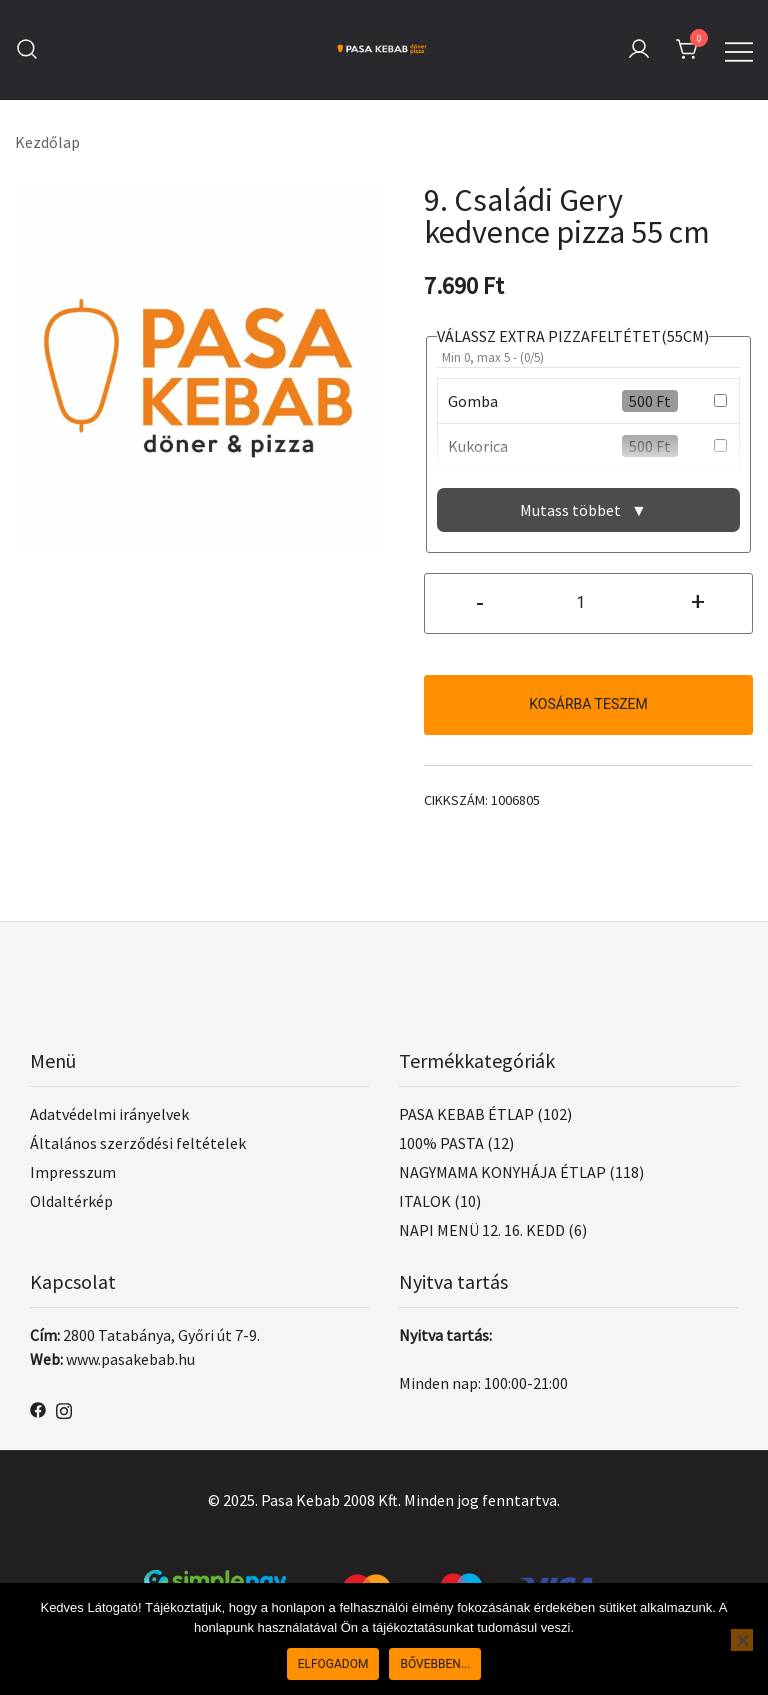 This screenshot has height=1695, width=768. What do you see at coordinates (435, 1664) in the screenshot?
I see `Bővebben...` at bounding box center [435, 1664].